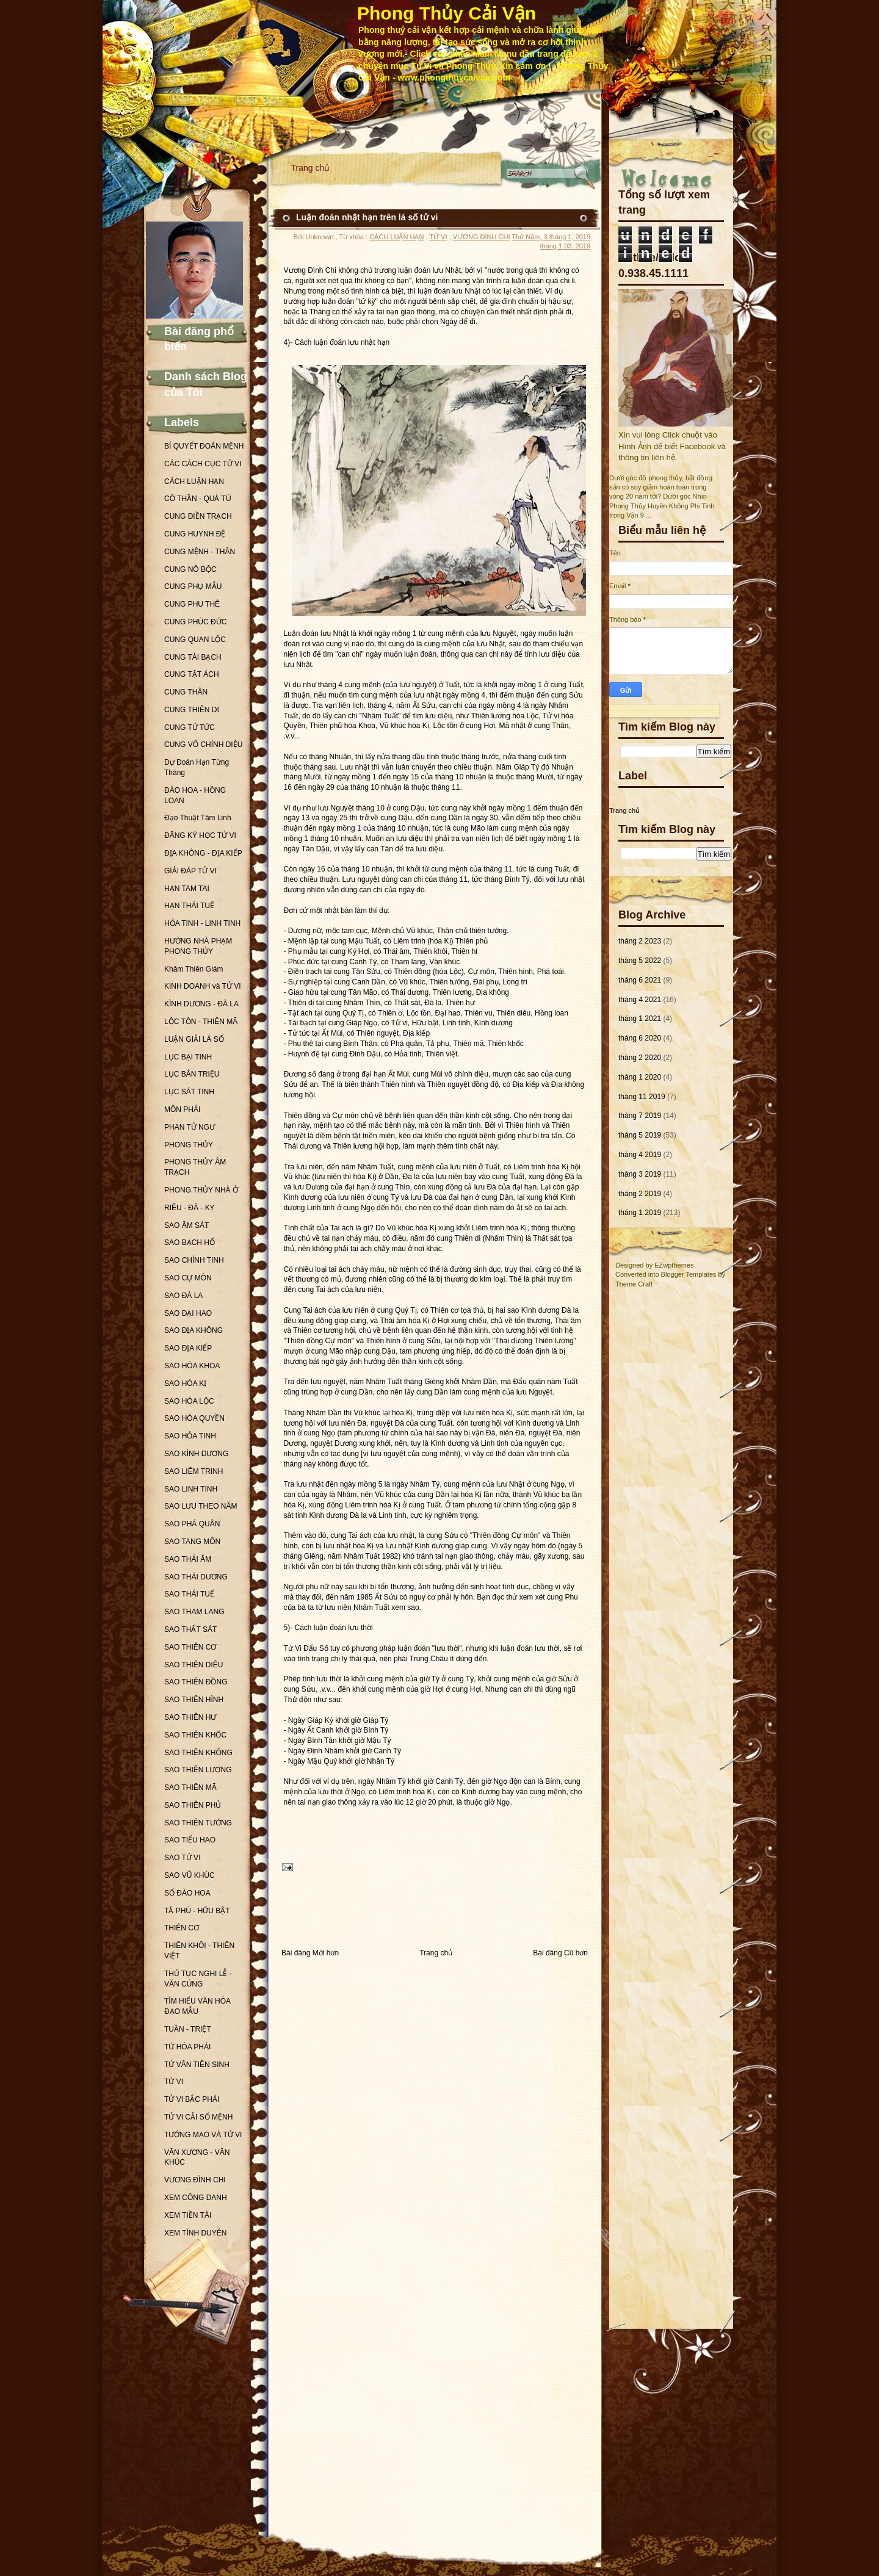 The height and width of the screenshot is (2576, 879). I want to click on Phong Thủy Cải Vận, so click(446, 13).